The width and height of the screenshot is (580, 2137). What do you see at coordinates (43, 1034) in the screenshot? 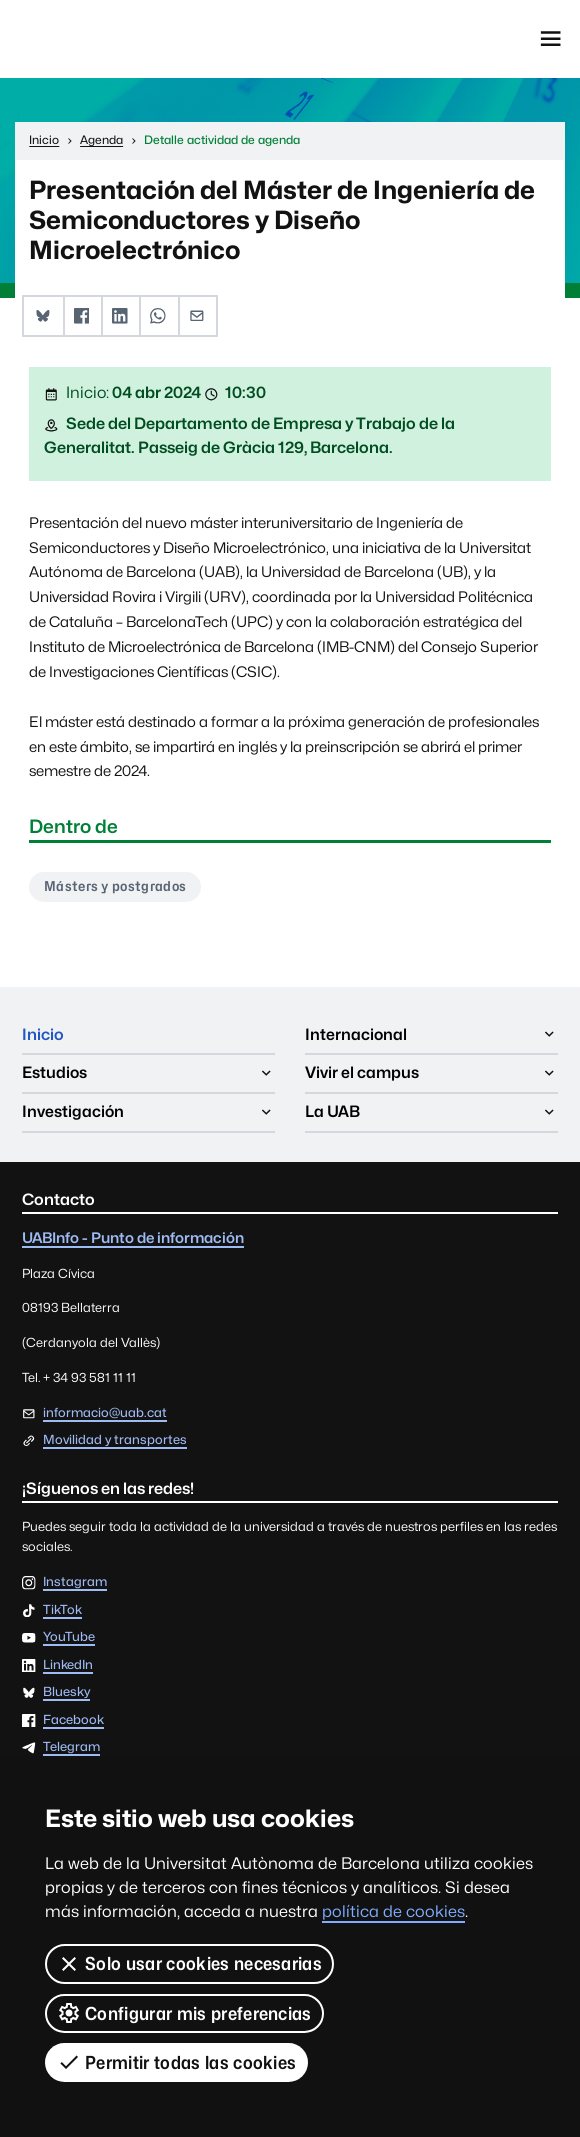
I see `Inicio` at bounding box center [43, 1034].